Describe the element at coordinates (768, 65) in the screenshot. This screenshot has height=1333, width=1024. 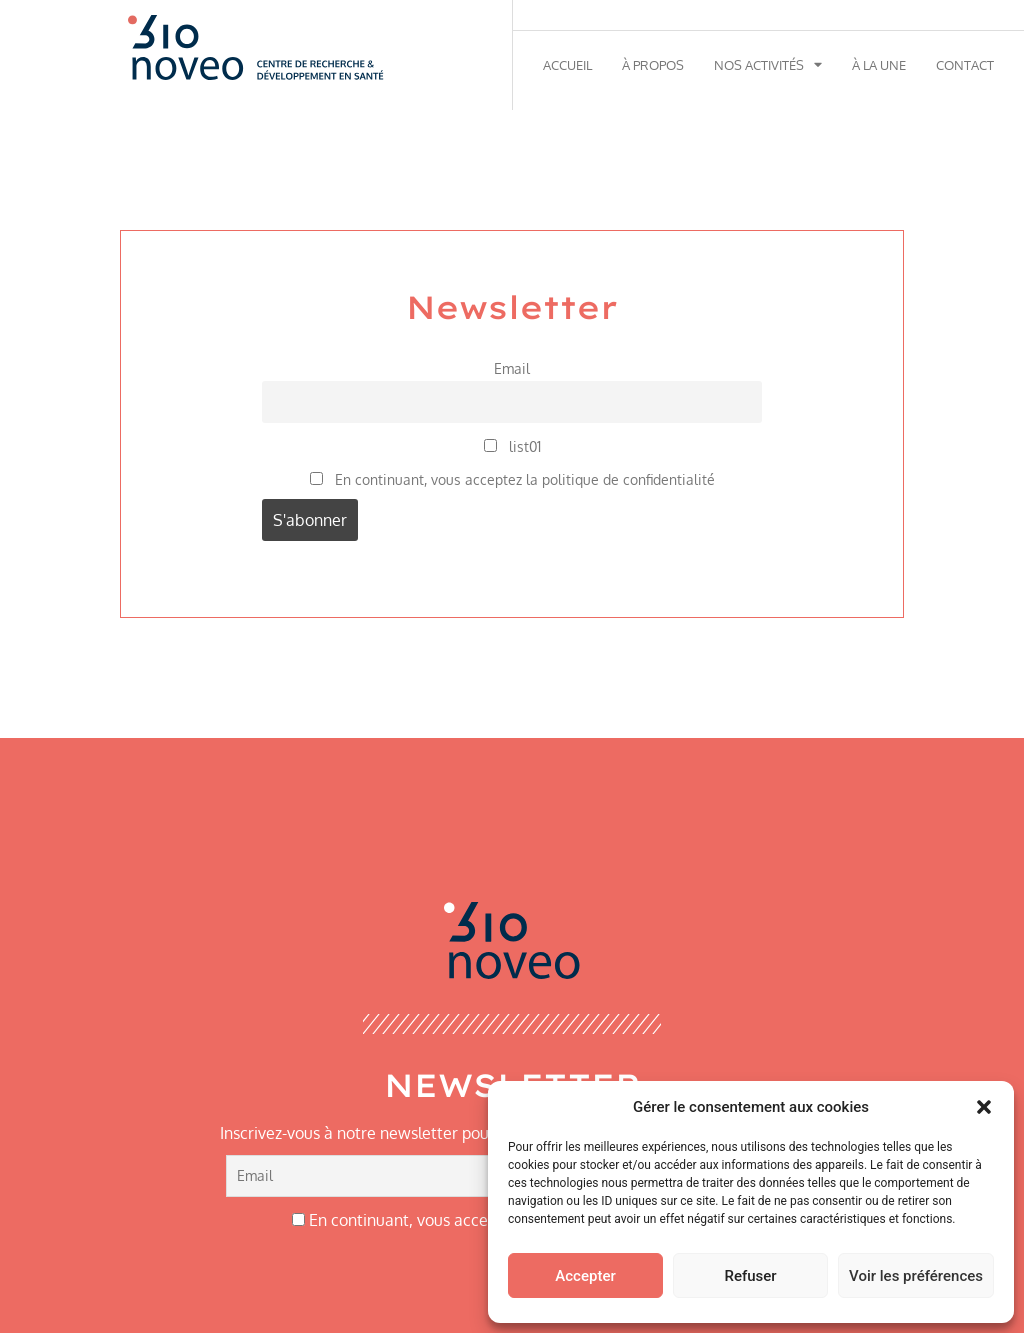
I see `Nos activités` at that location.